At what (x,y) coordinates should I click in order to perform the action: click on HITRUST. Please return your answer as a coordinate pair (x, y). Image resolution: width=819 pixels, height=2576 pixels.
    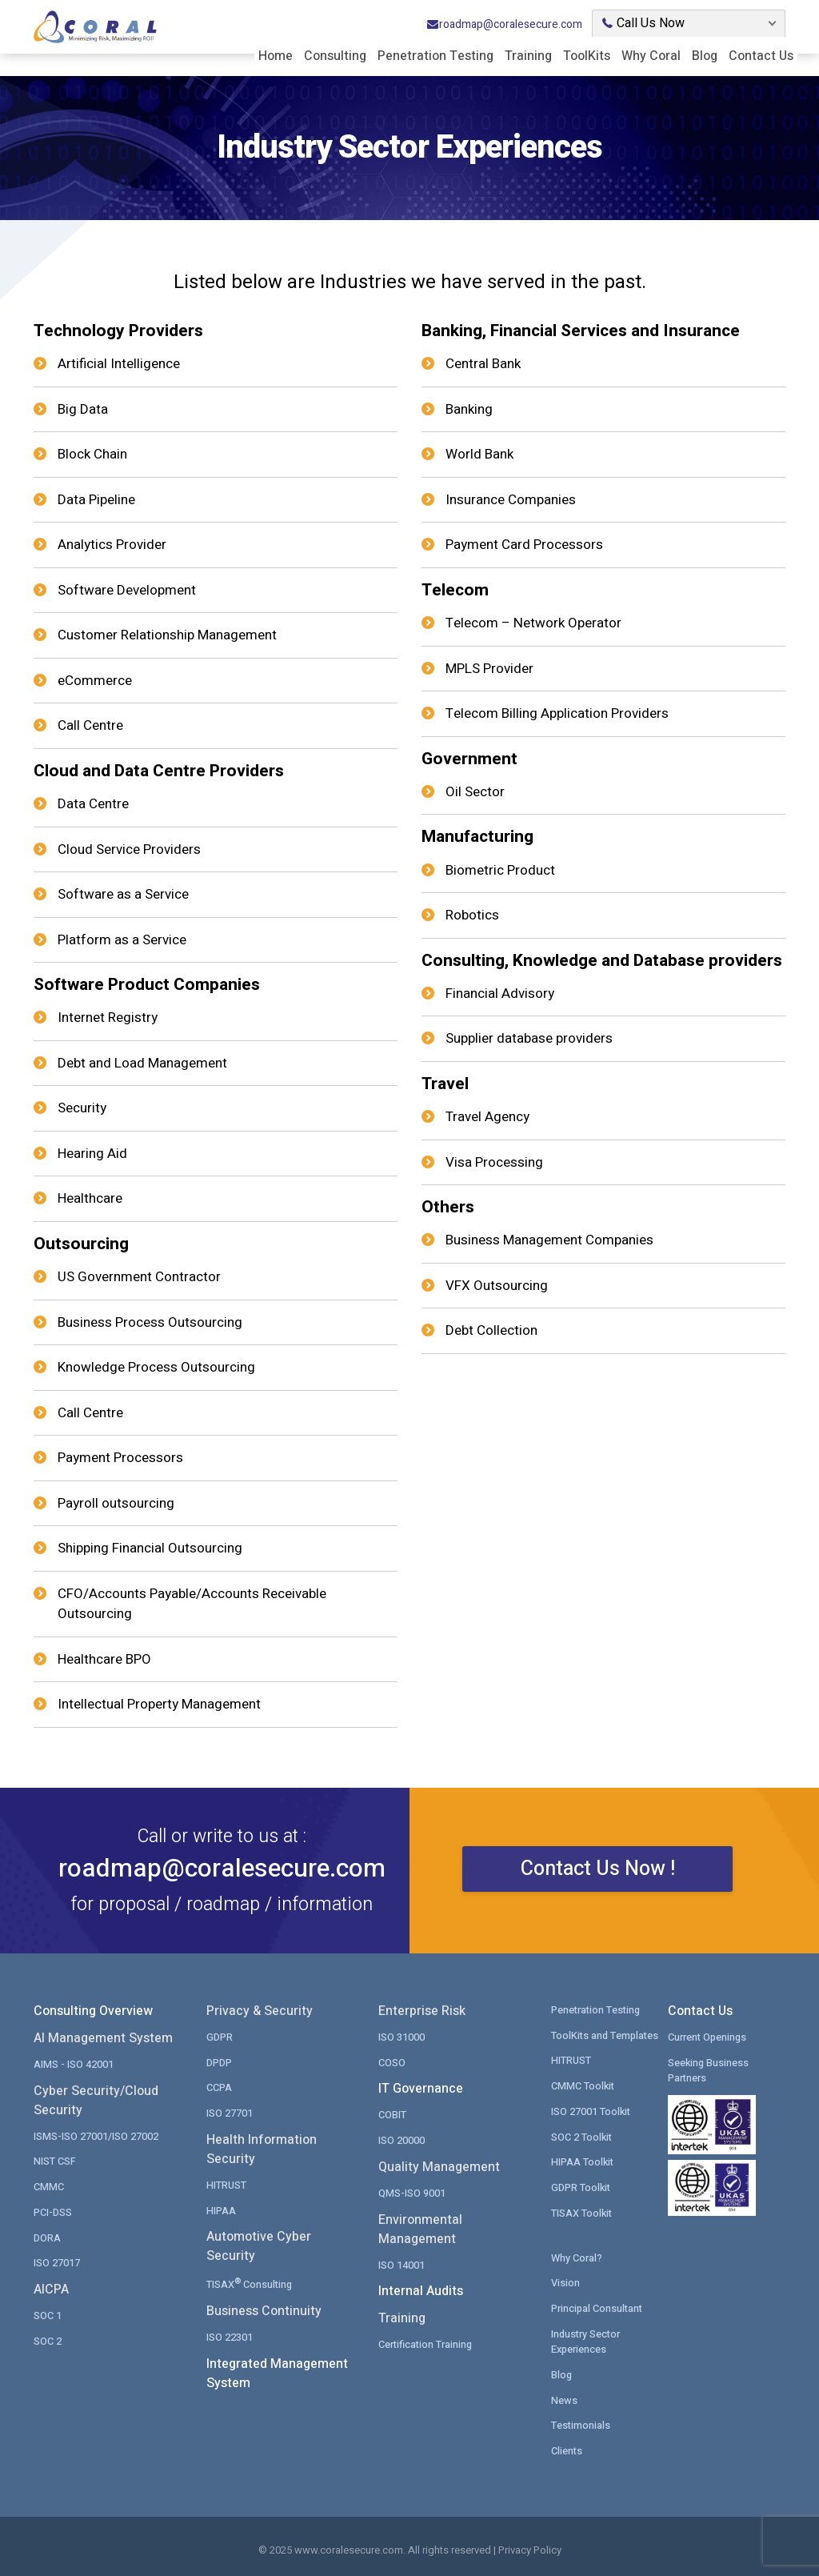
    Looking at the image, I should click on (226, 2183).